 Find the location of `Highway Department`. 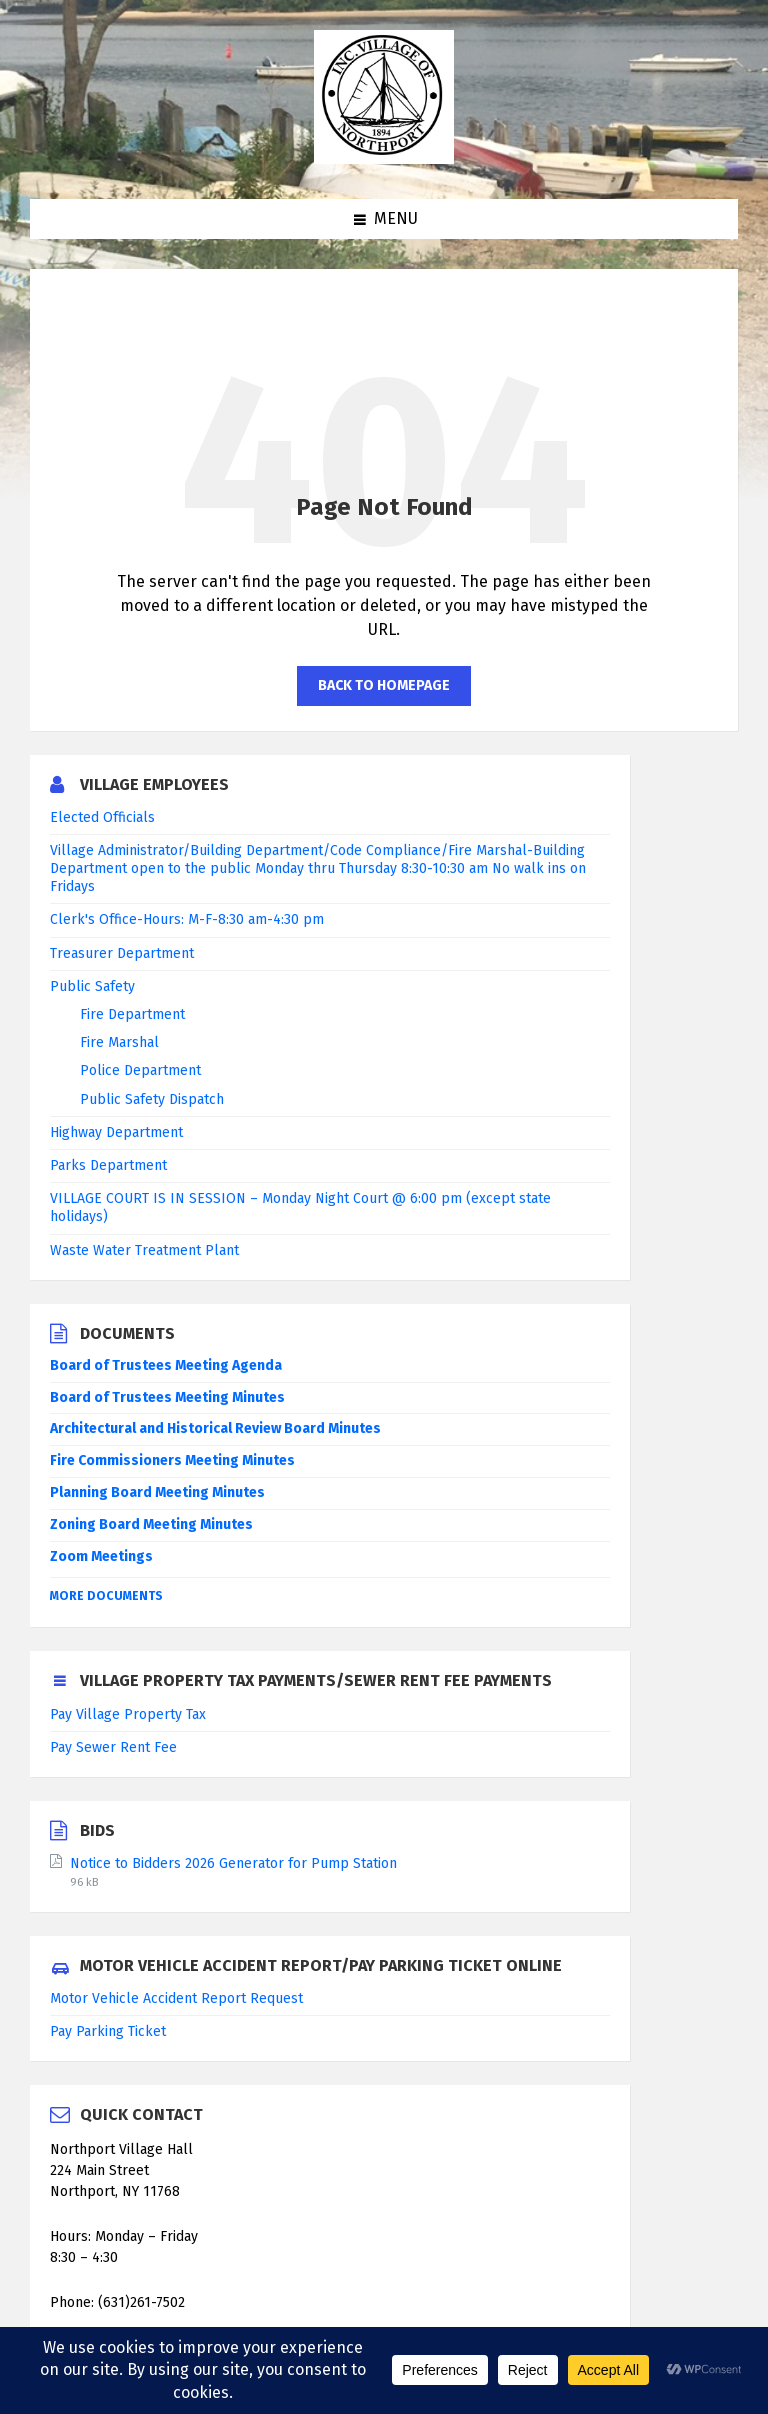

Highway Department is located at coordinates (116, 1132).